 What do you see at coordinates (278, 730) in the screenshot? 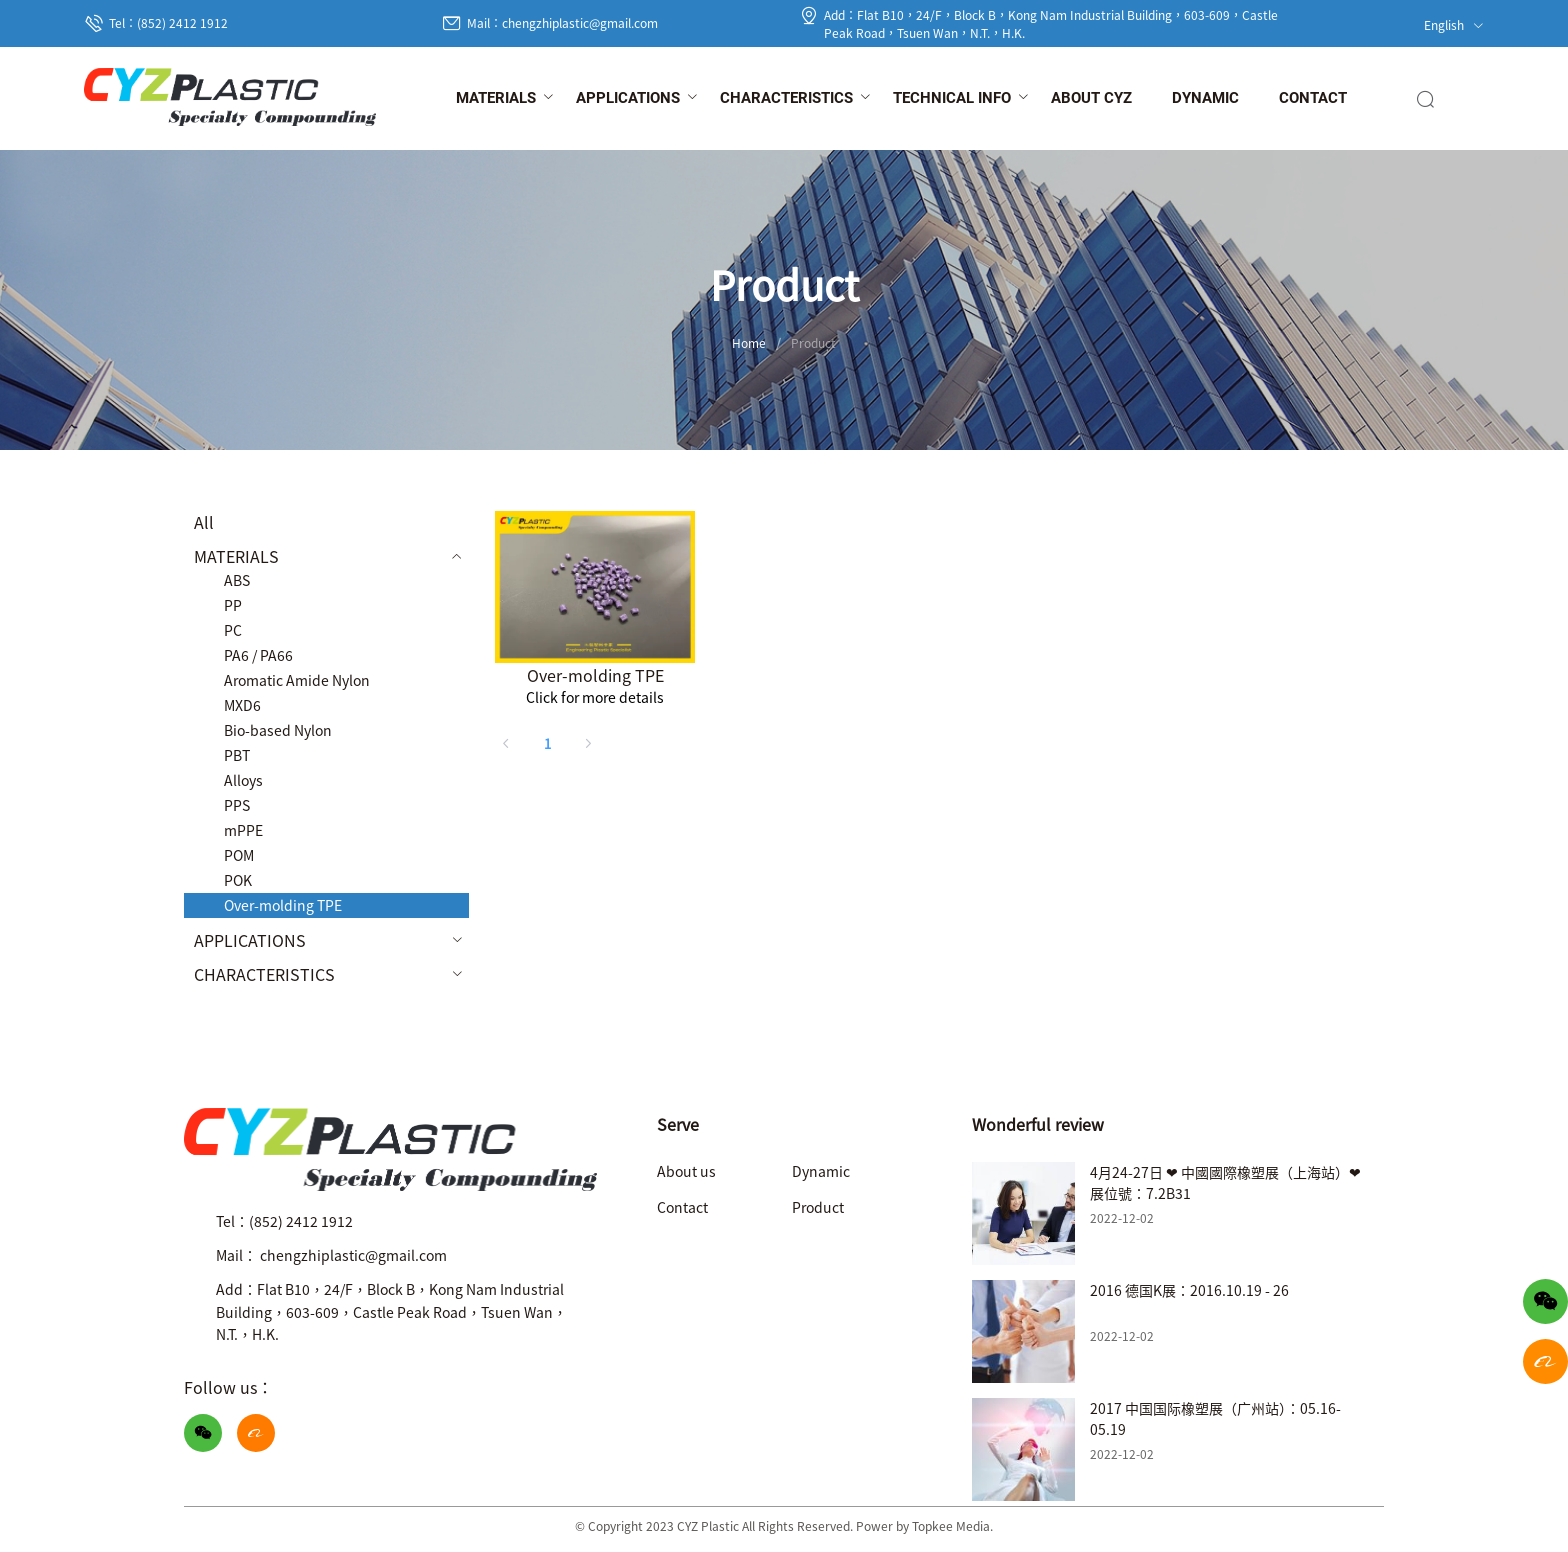
I see `Bio-based Nylon [menuitem]` at bounding box center [278, 730].